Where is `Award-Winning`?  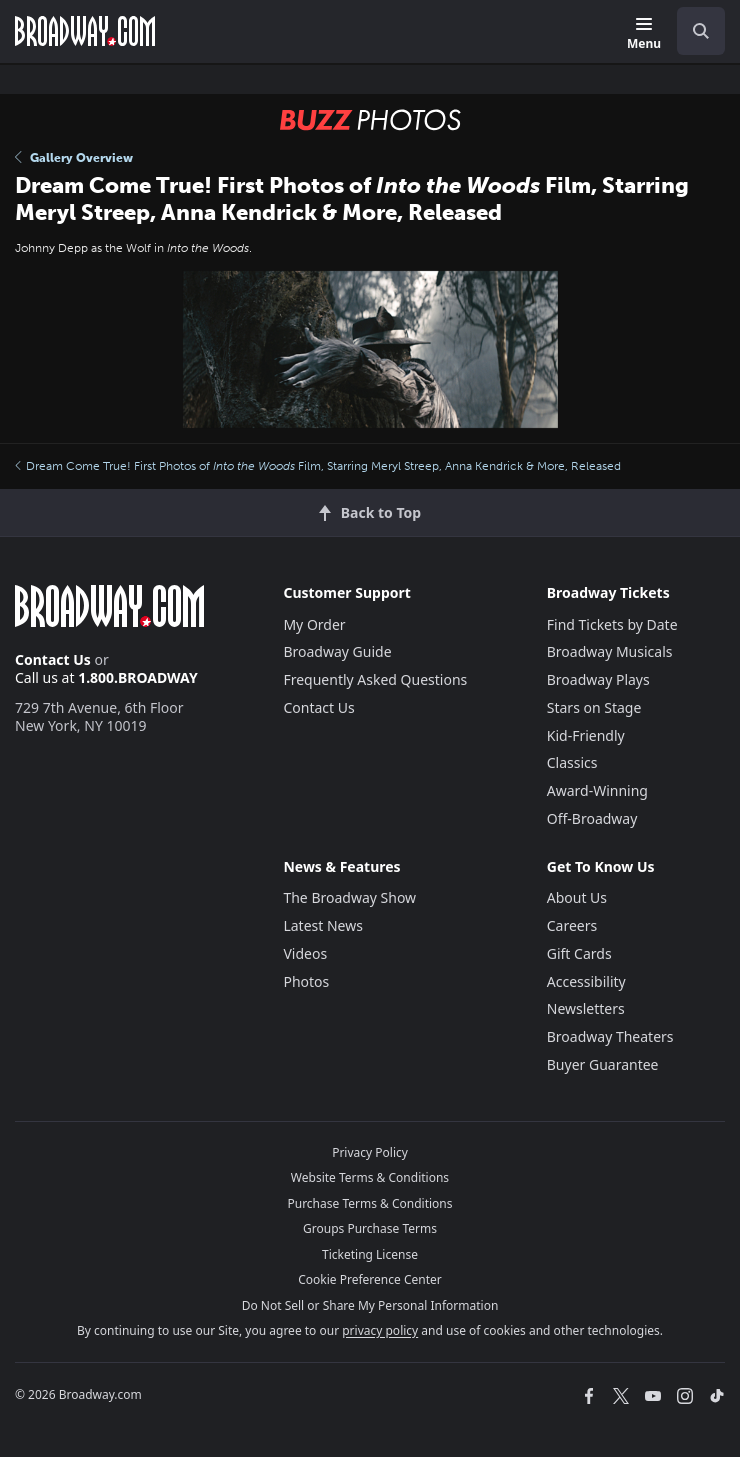
Award-Winning is located at coordinates (597, 790).